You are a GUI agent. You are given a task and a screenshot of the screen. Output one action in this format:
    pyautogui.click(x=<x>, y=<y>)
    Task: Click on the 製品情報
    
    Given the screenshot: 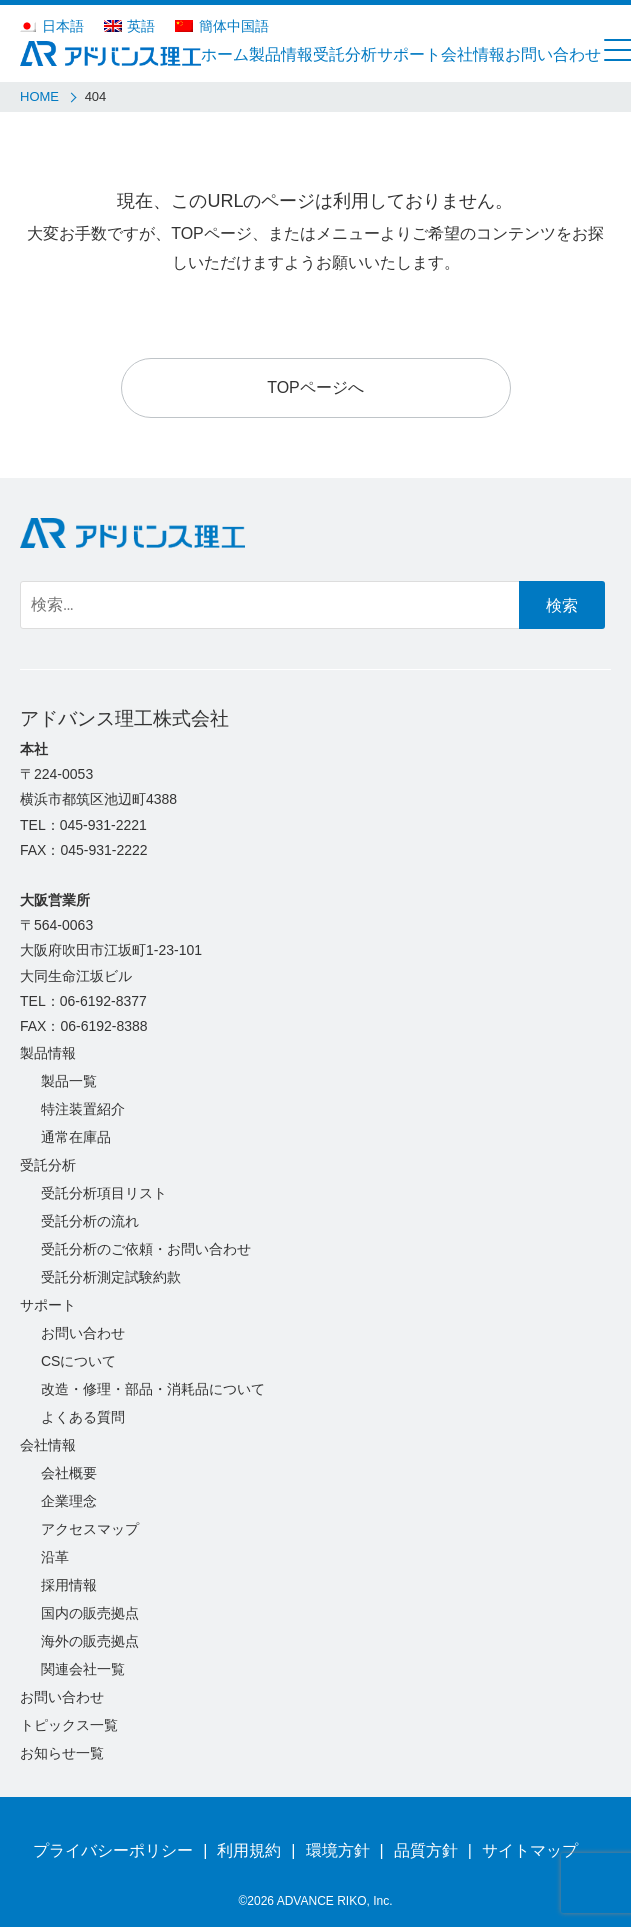 What is the action you would take?
    pyautogui.click(x=48, y=1053)
    